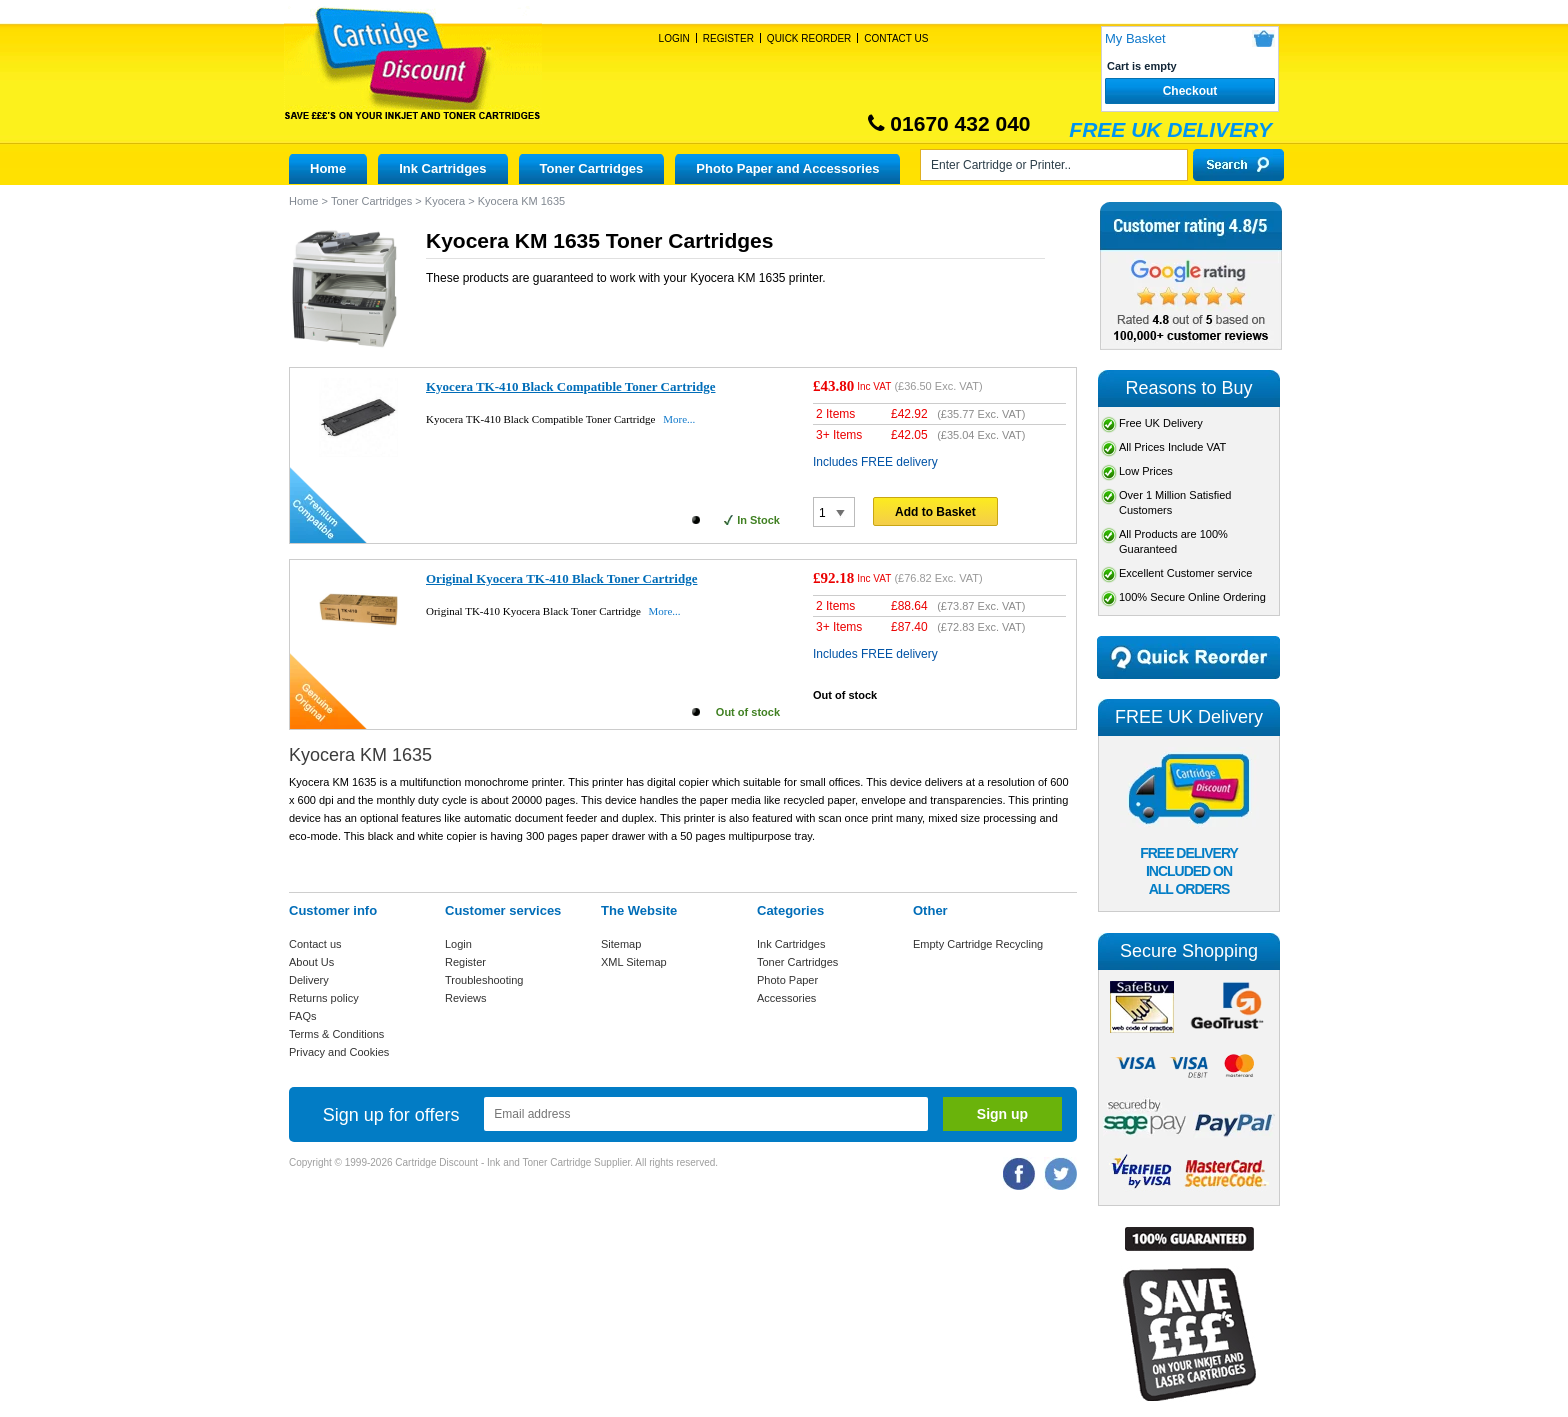 This screenshot has width=1568, height=1417. What do you see at coordinates (896, 38) in the screenshot?
I see `Contact Us` at bounding box center [896, 38].